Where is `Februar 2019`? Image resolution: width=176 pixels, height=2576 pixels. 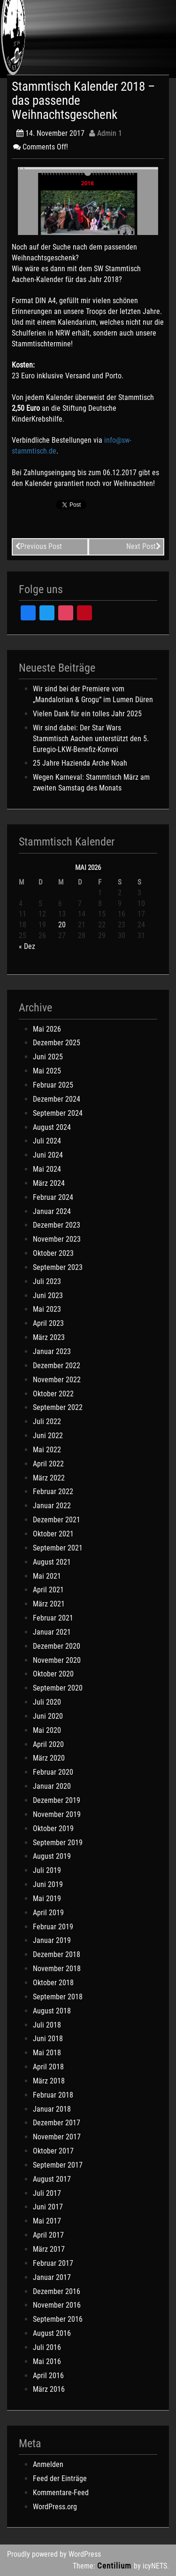 Februar 2019 is located at coordinates (53, 1926).